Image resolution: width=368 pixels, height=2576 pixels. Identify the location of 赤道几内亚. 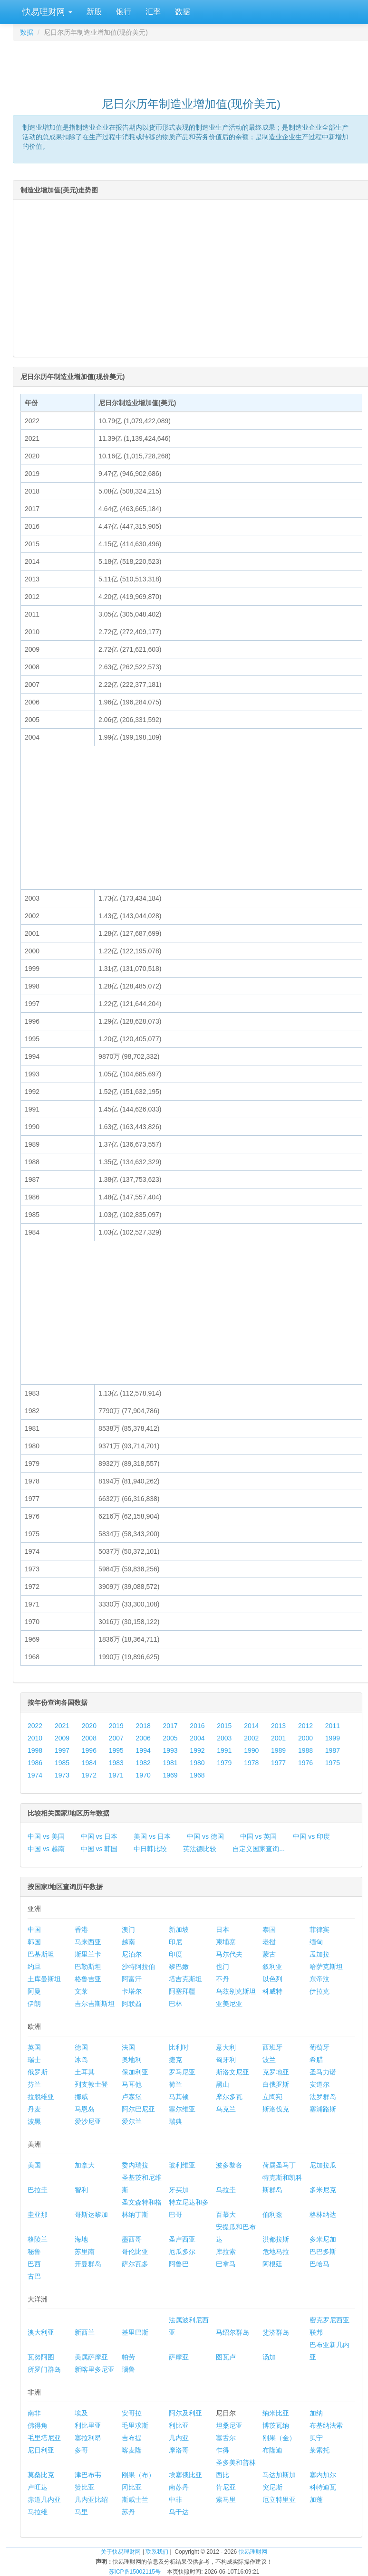
(44, 2499).